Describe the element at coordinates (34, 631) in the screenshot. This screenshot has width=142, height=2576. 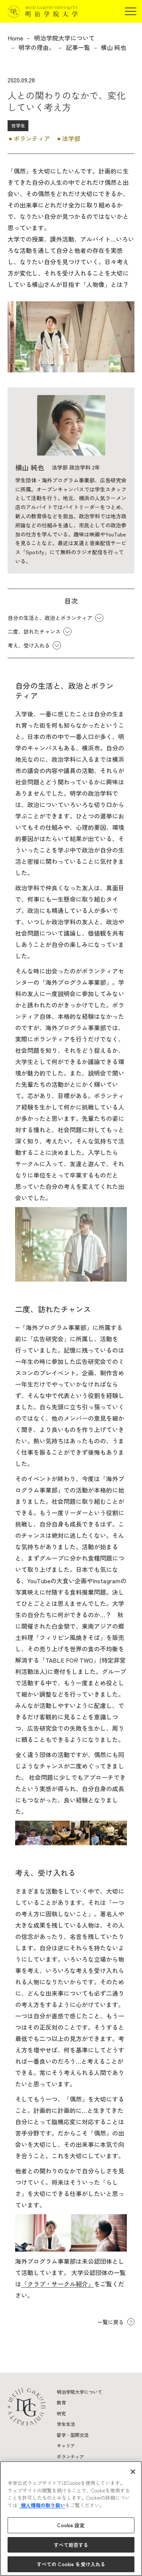
I see `二度、訪れたチャンス` at that location.